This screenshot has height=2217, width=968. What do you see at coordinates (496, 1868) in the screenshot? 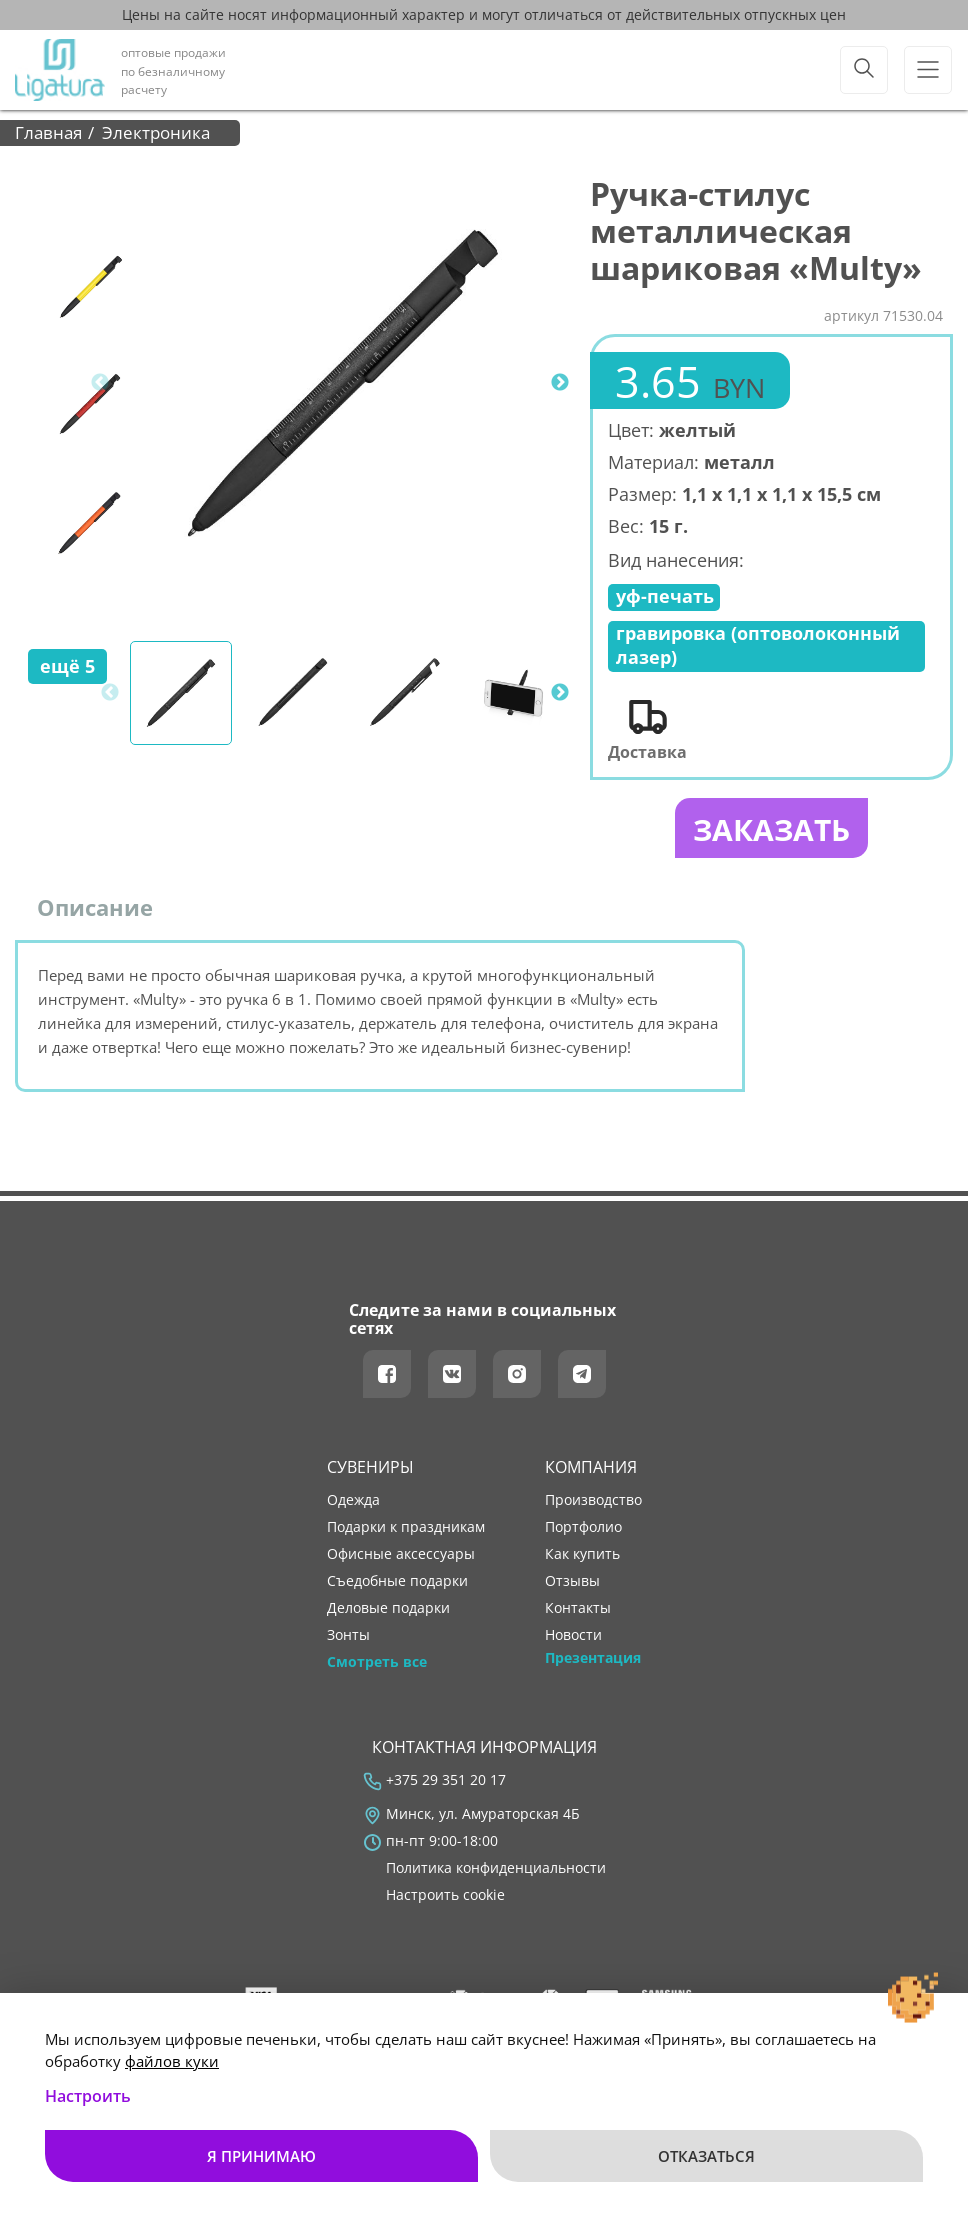
I see `Политика конфиденциальности` at bounding box center [496, 1868].